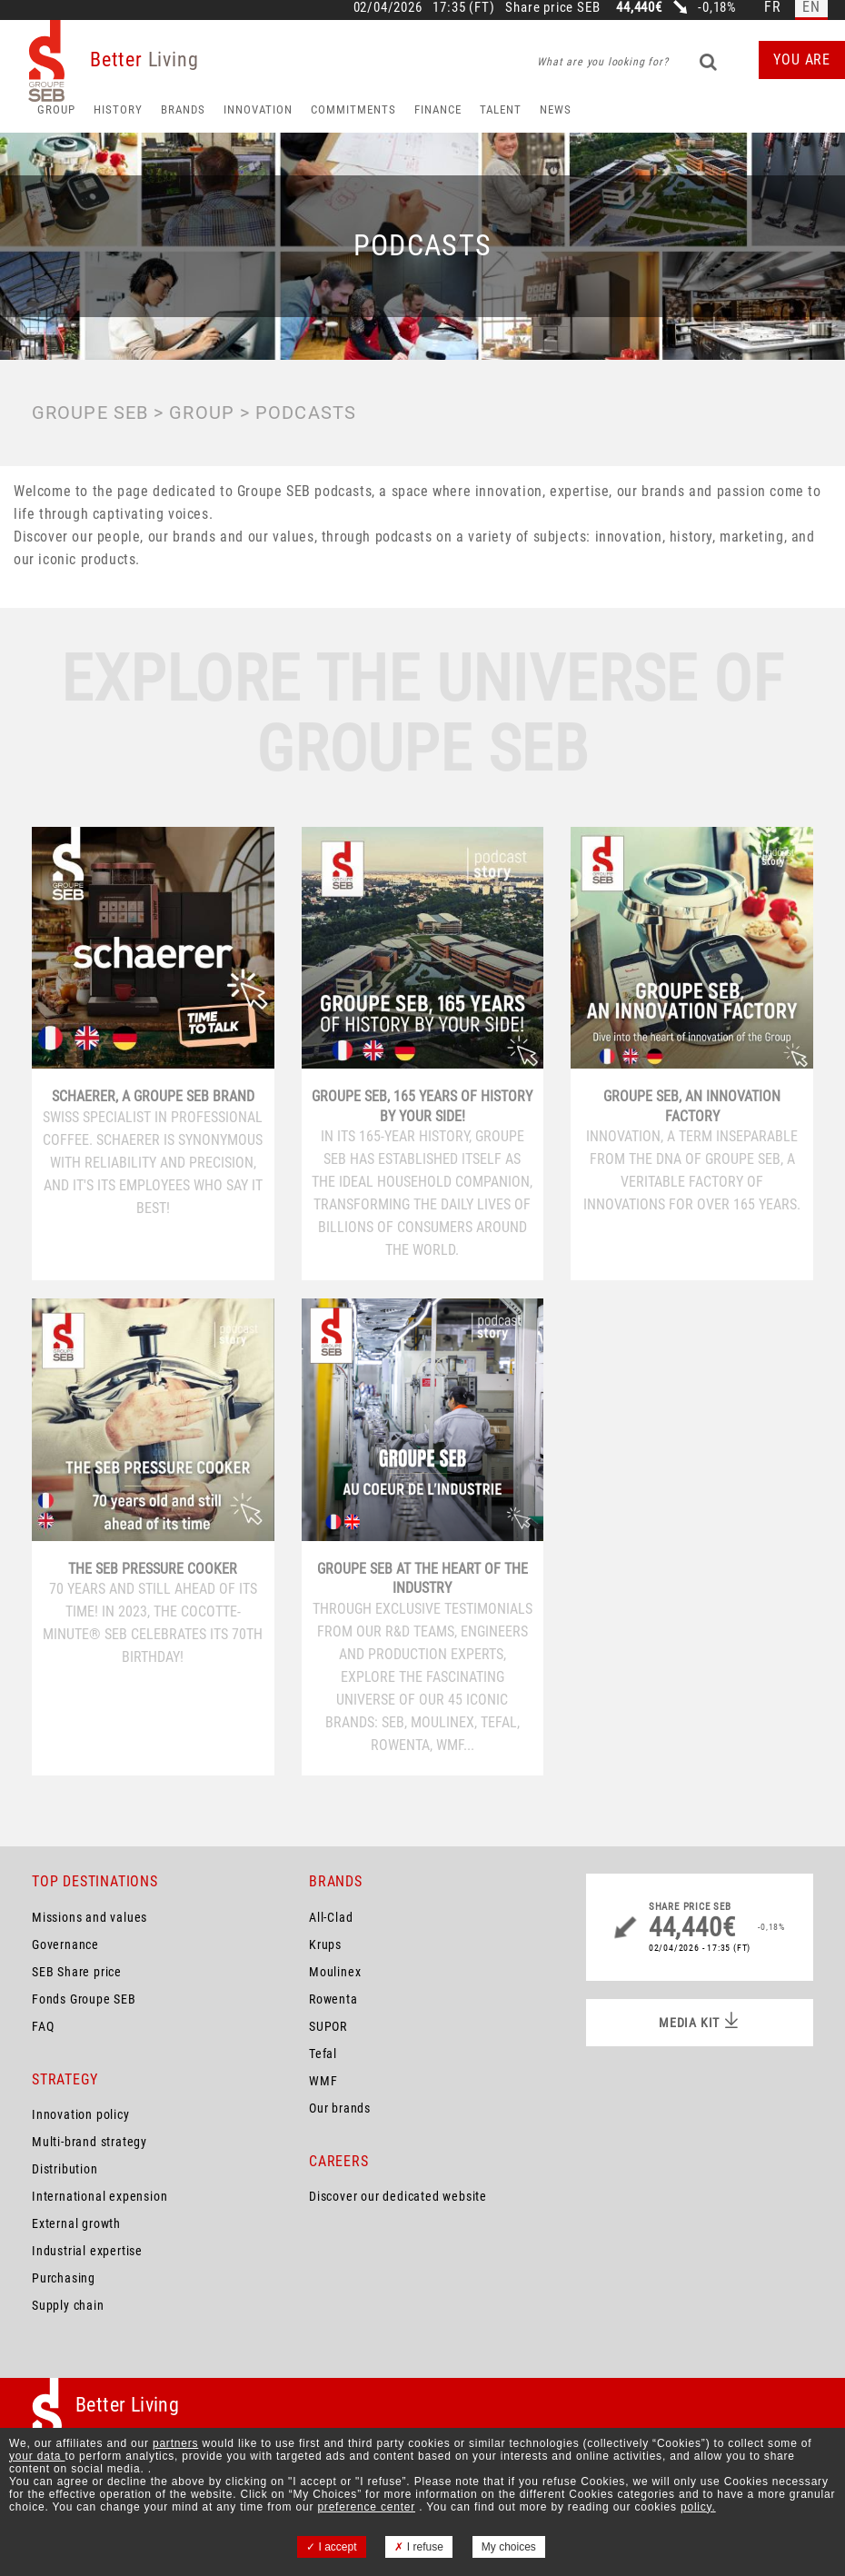 This screenshot has height=2576, width=845. Describe the element at coordinates (89, 2141) in the screenshot. I see `Multi-brand strategy` at that location.